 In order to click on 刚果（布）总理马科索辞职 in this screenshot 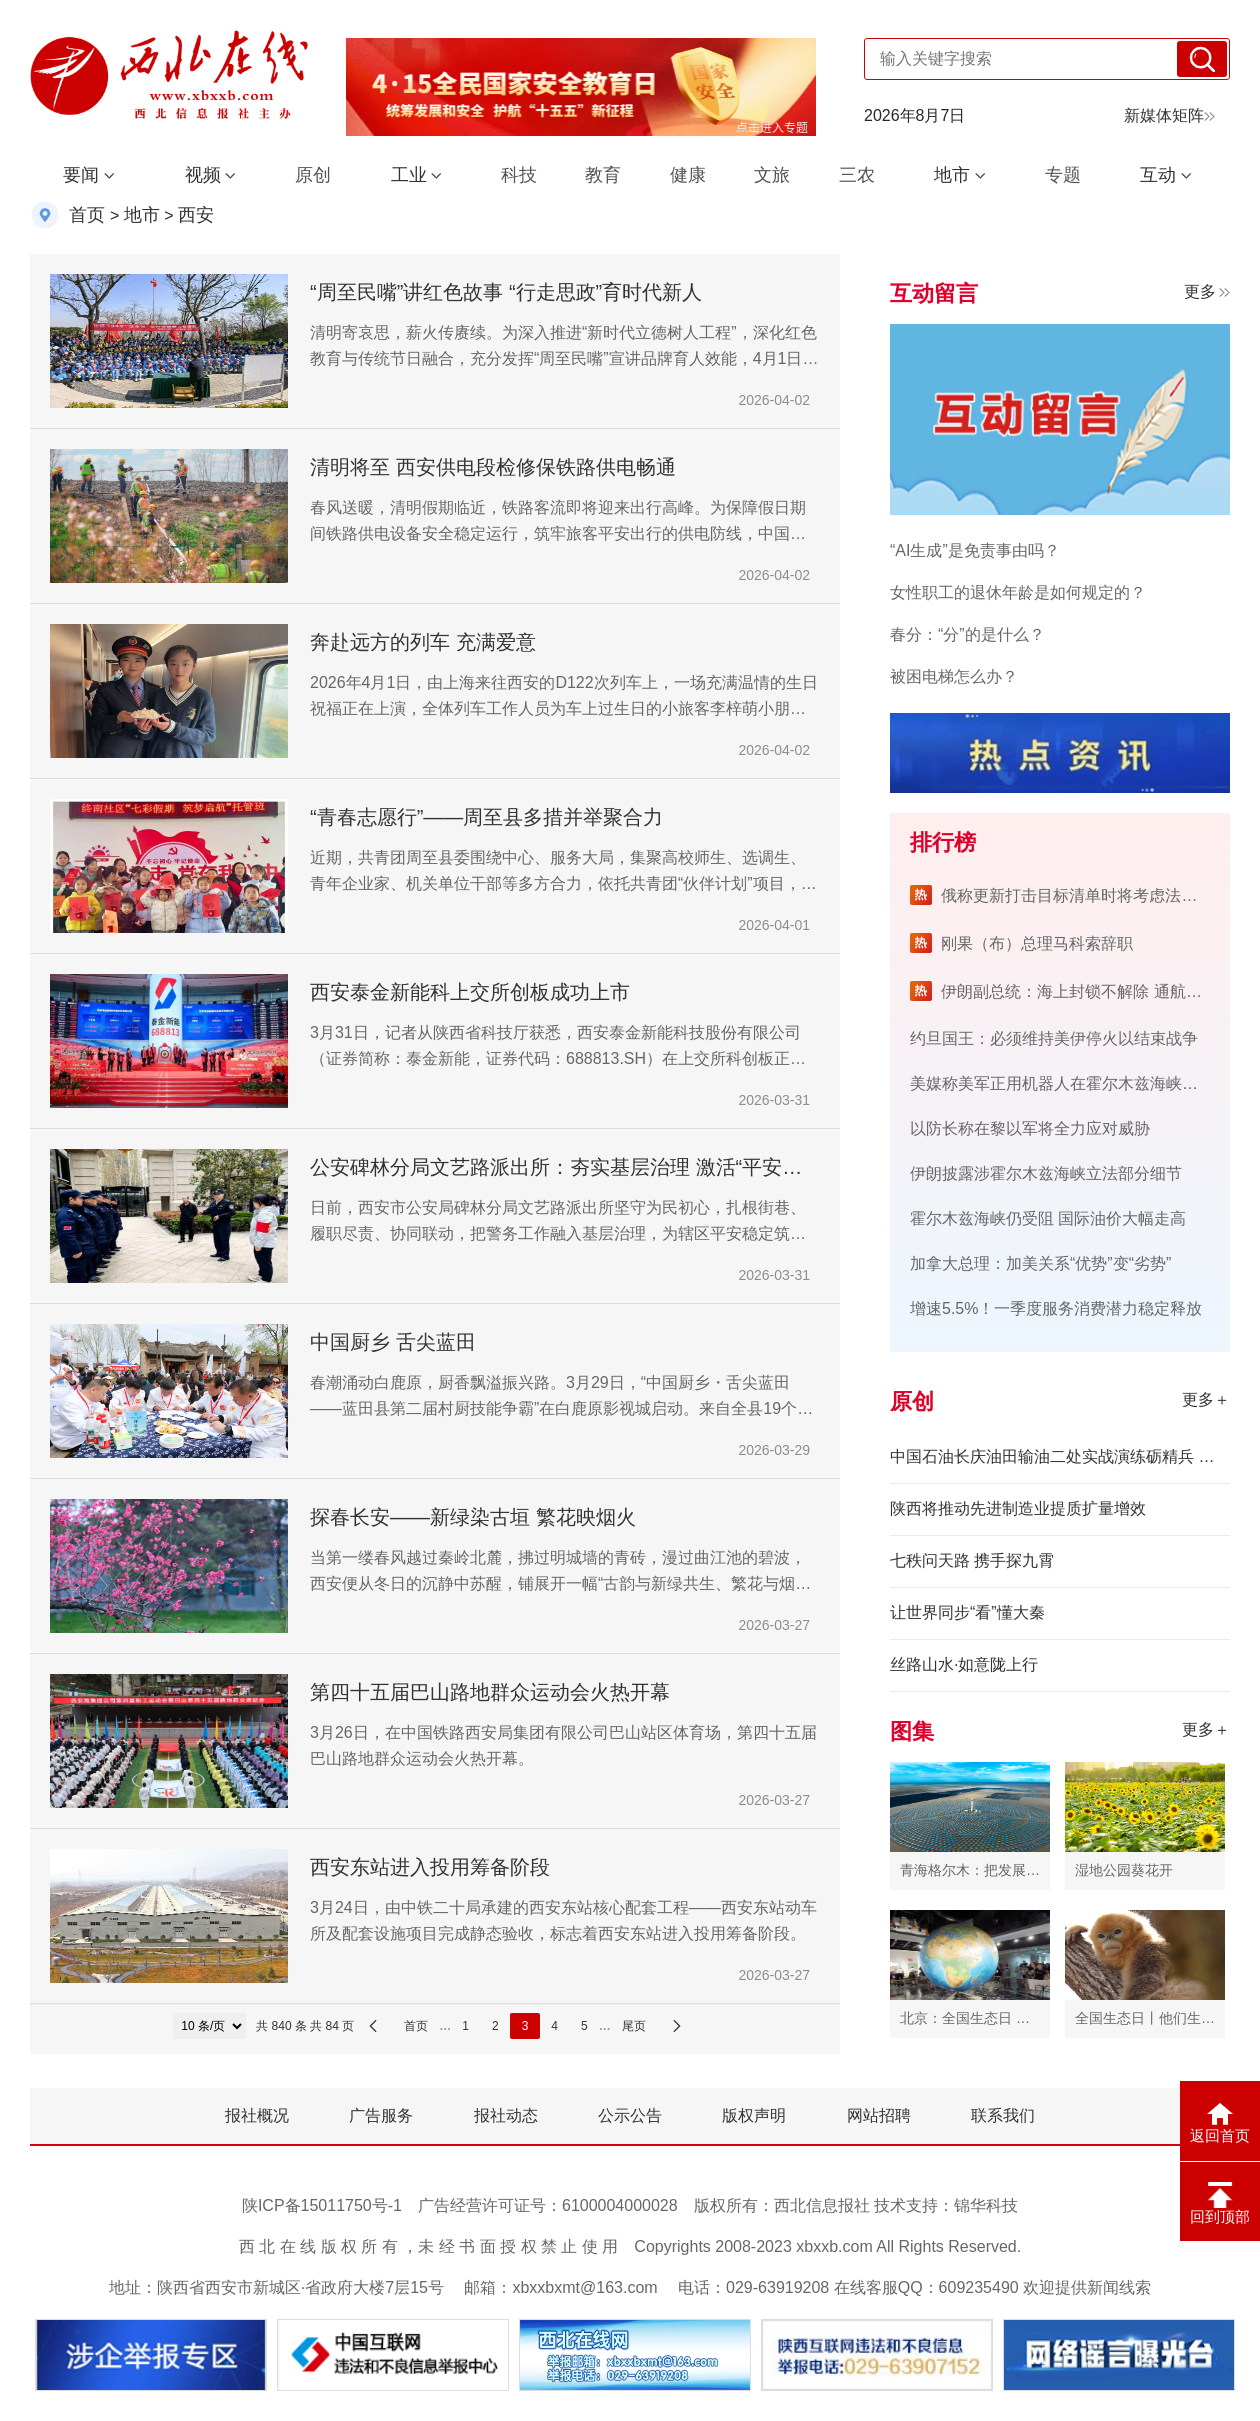, I will do `click(1037, 943)`.